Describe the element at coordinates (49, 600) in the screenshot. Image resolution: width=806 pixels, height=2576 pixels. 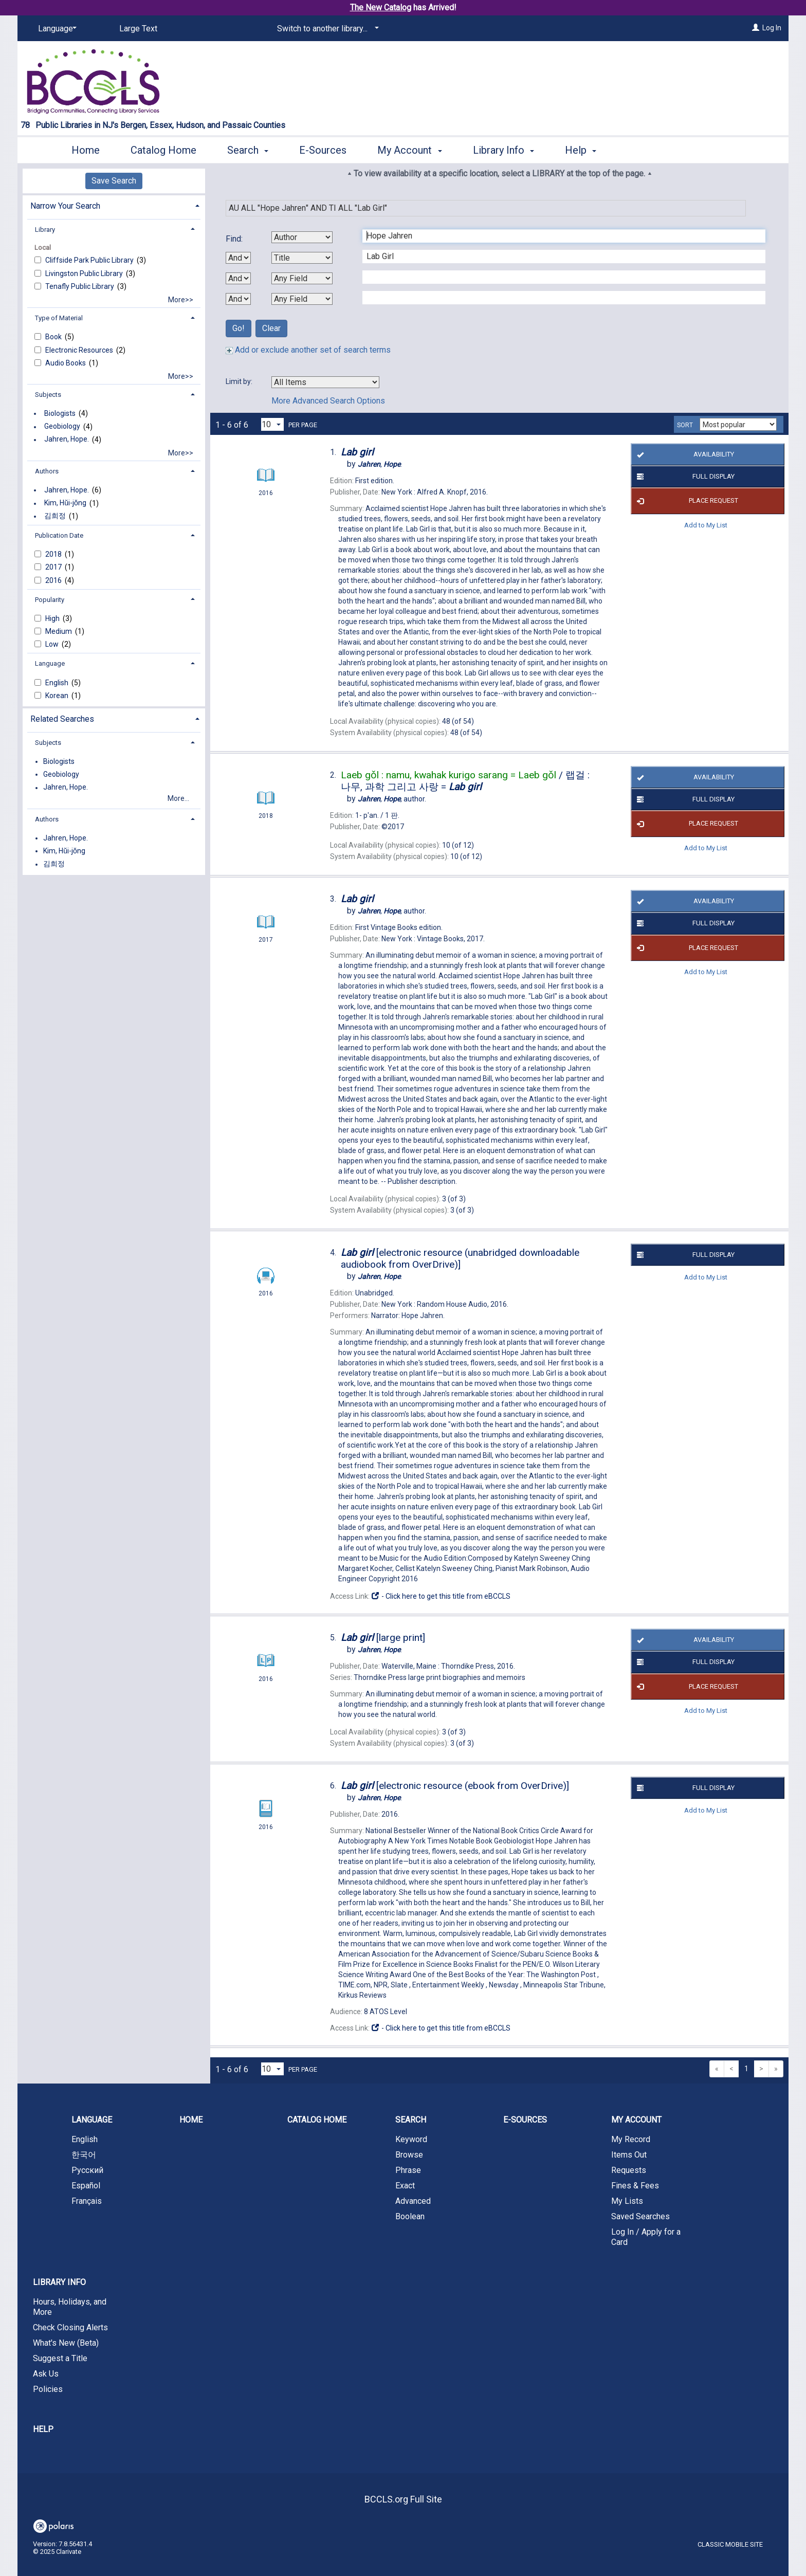
I see `Popularity [button]` at that location.